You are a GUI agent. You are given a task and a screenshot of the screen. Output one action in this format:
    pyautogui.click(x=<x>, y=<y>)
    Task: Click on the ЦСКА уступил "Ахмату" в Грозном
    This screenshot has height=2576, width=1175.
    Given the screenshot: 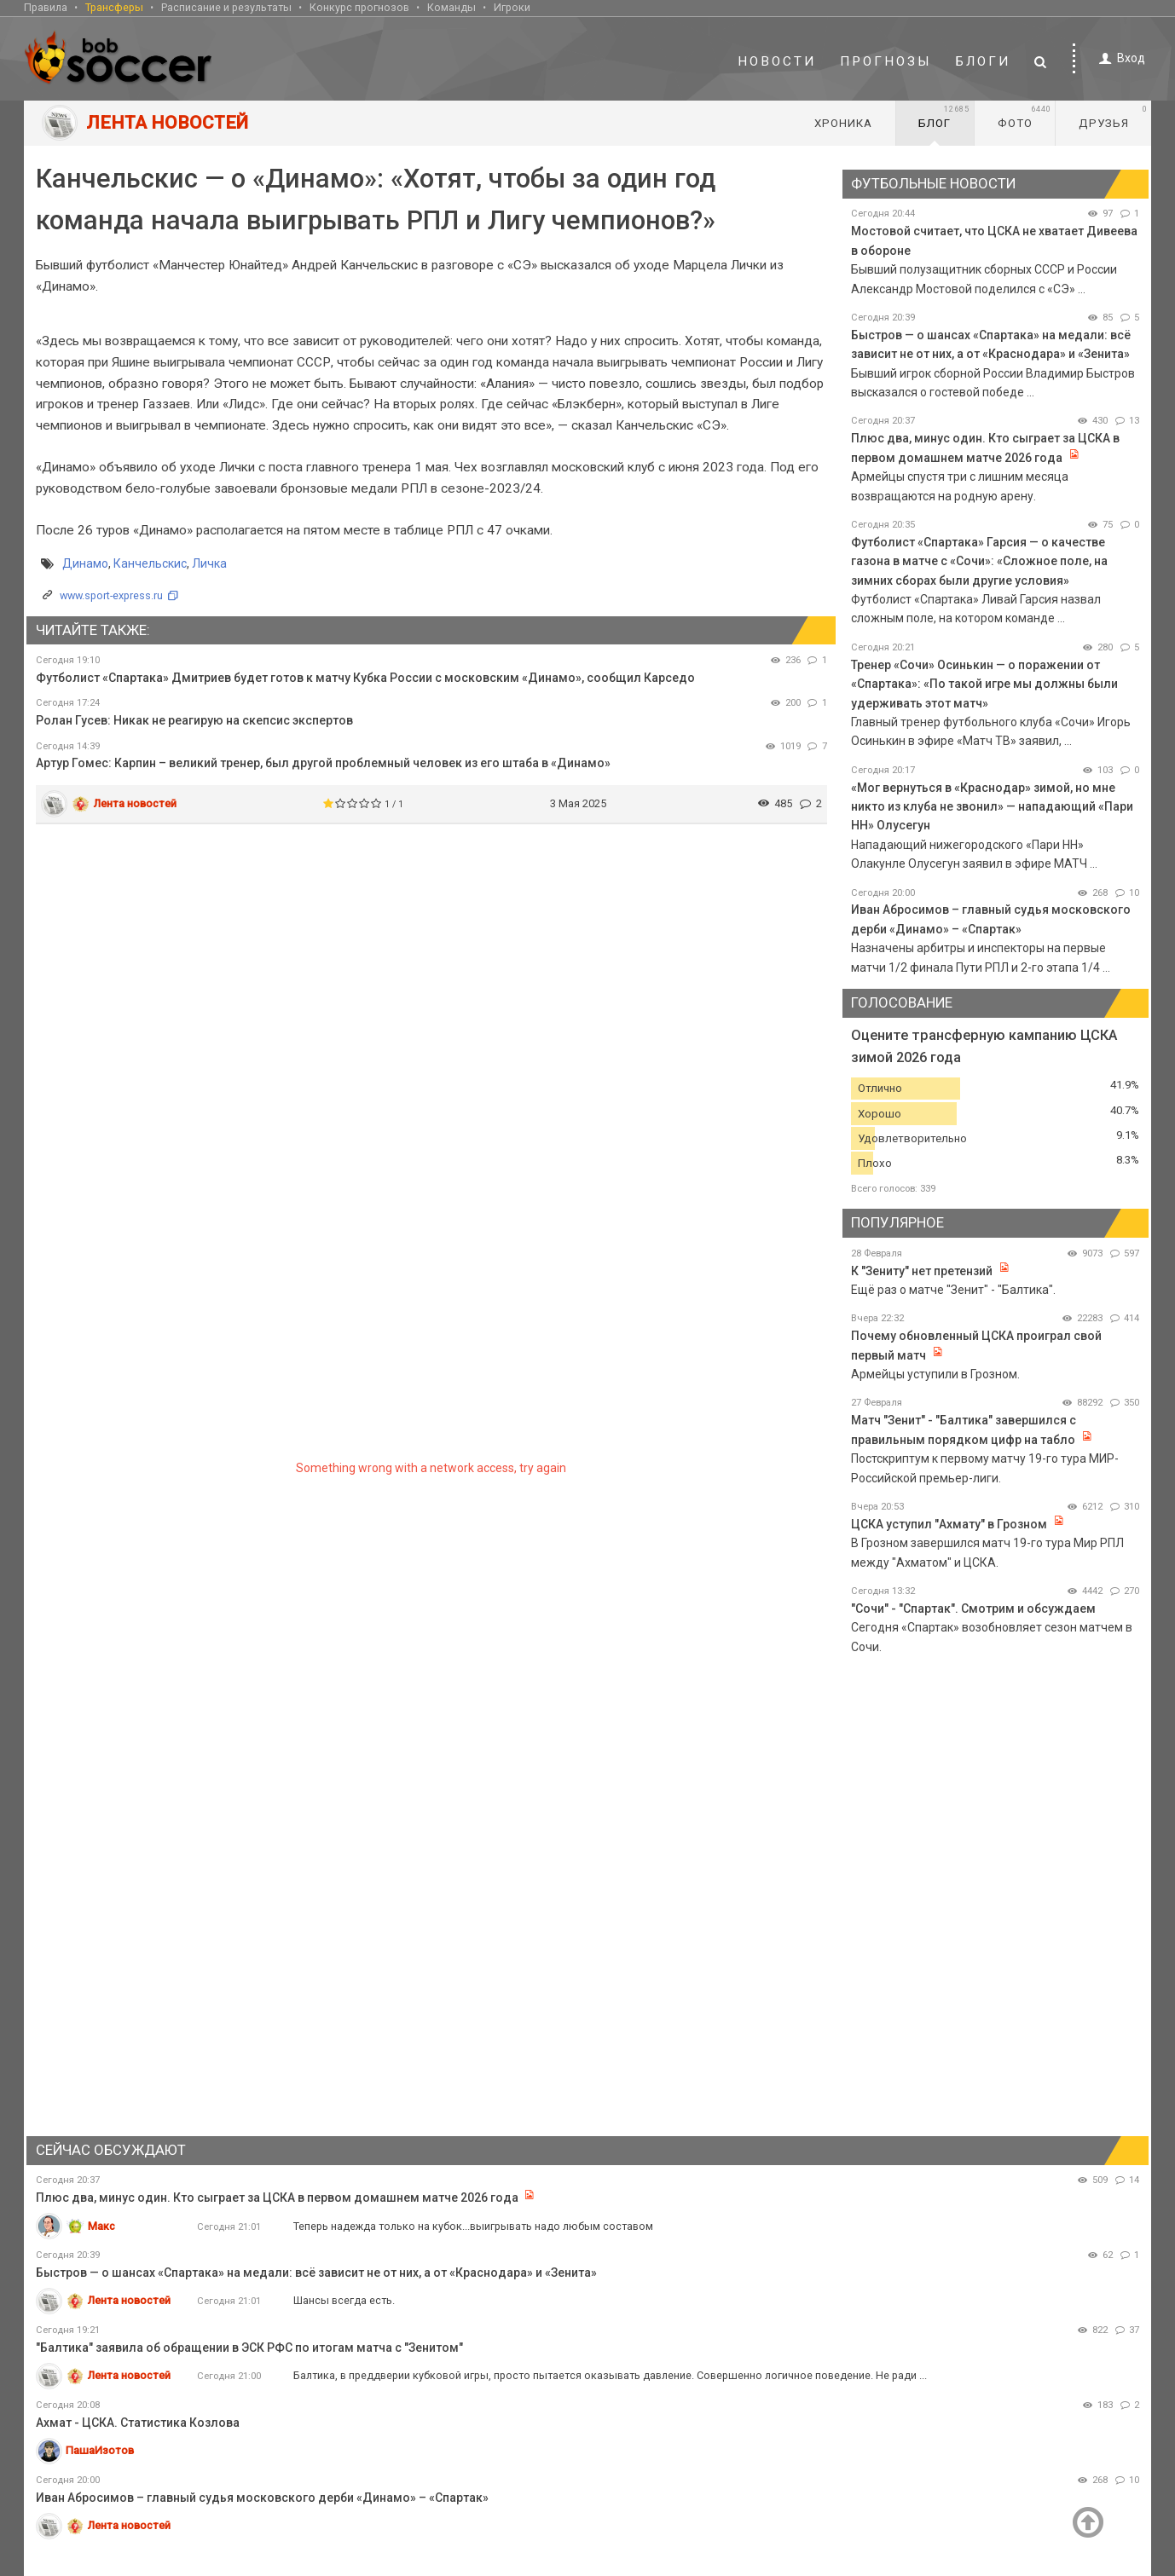 What is the action you would take?
    pyautogui.click(x=949, y=1524)
    